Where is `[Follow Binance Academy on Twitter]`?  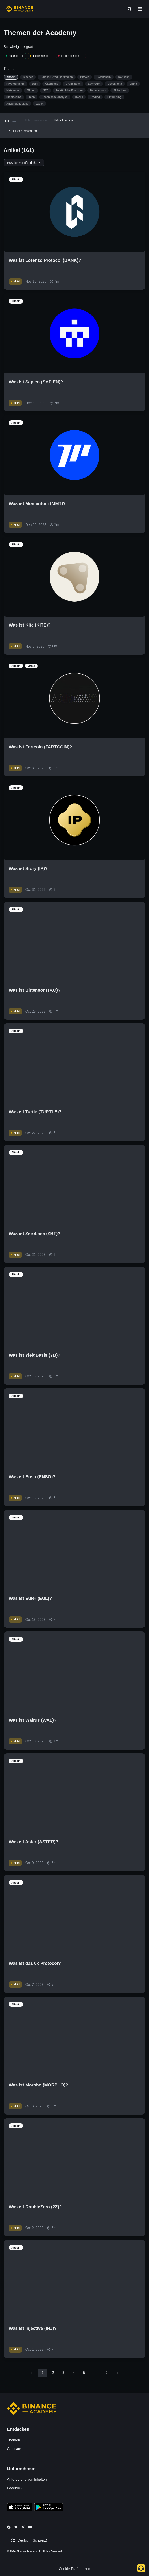 [Follow Binance Academy on Twitter] is located at coordinates (16, 2527).